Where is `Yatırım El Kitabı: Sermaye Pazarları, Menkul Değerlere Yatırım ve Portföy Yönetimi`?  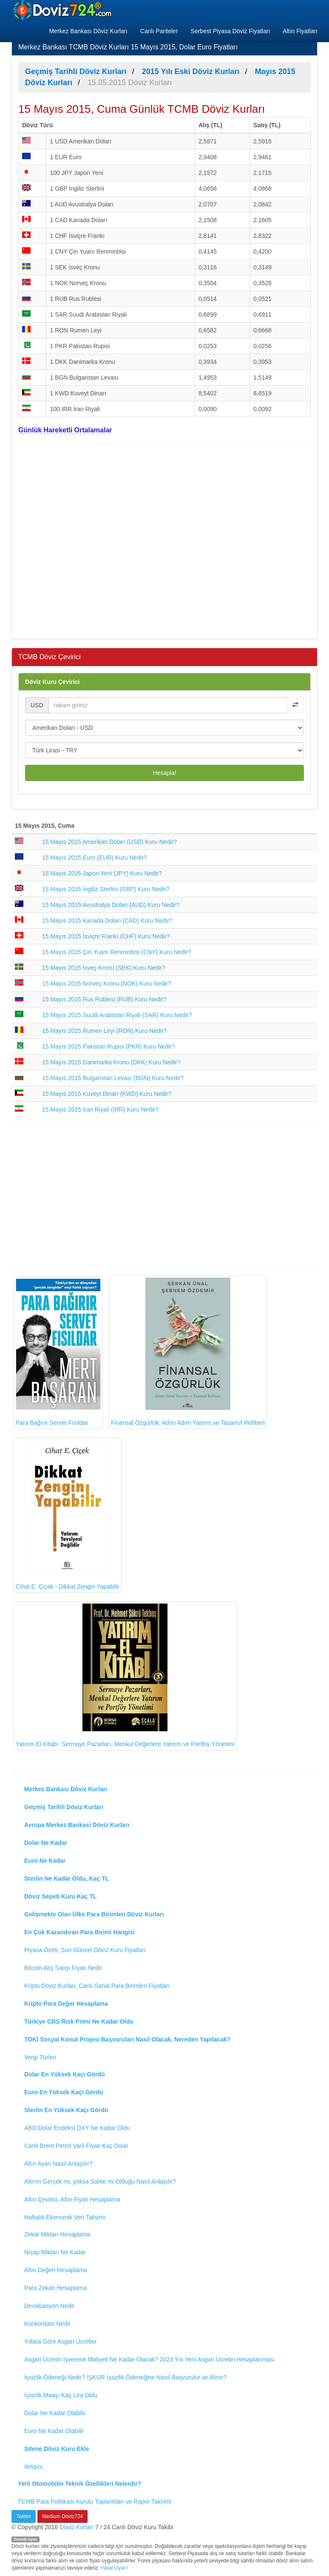 Yatırım El Kitabı: Sermaye Pazarları, Menkul Değerlere Yatırım ve Portföy Yönetimi is located at coordinates (125, 1675).